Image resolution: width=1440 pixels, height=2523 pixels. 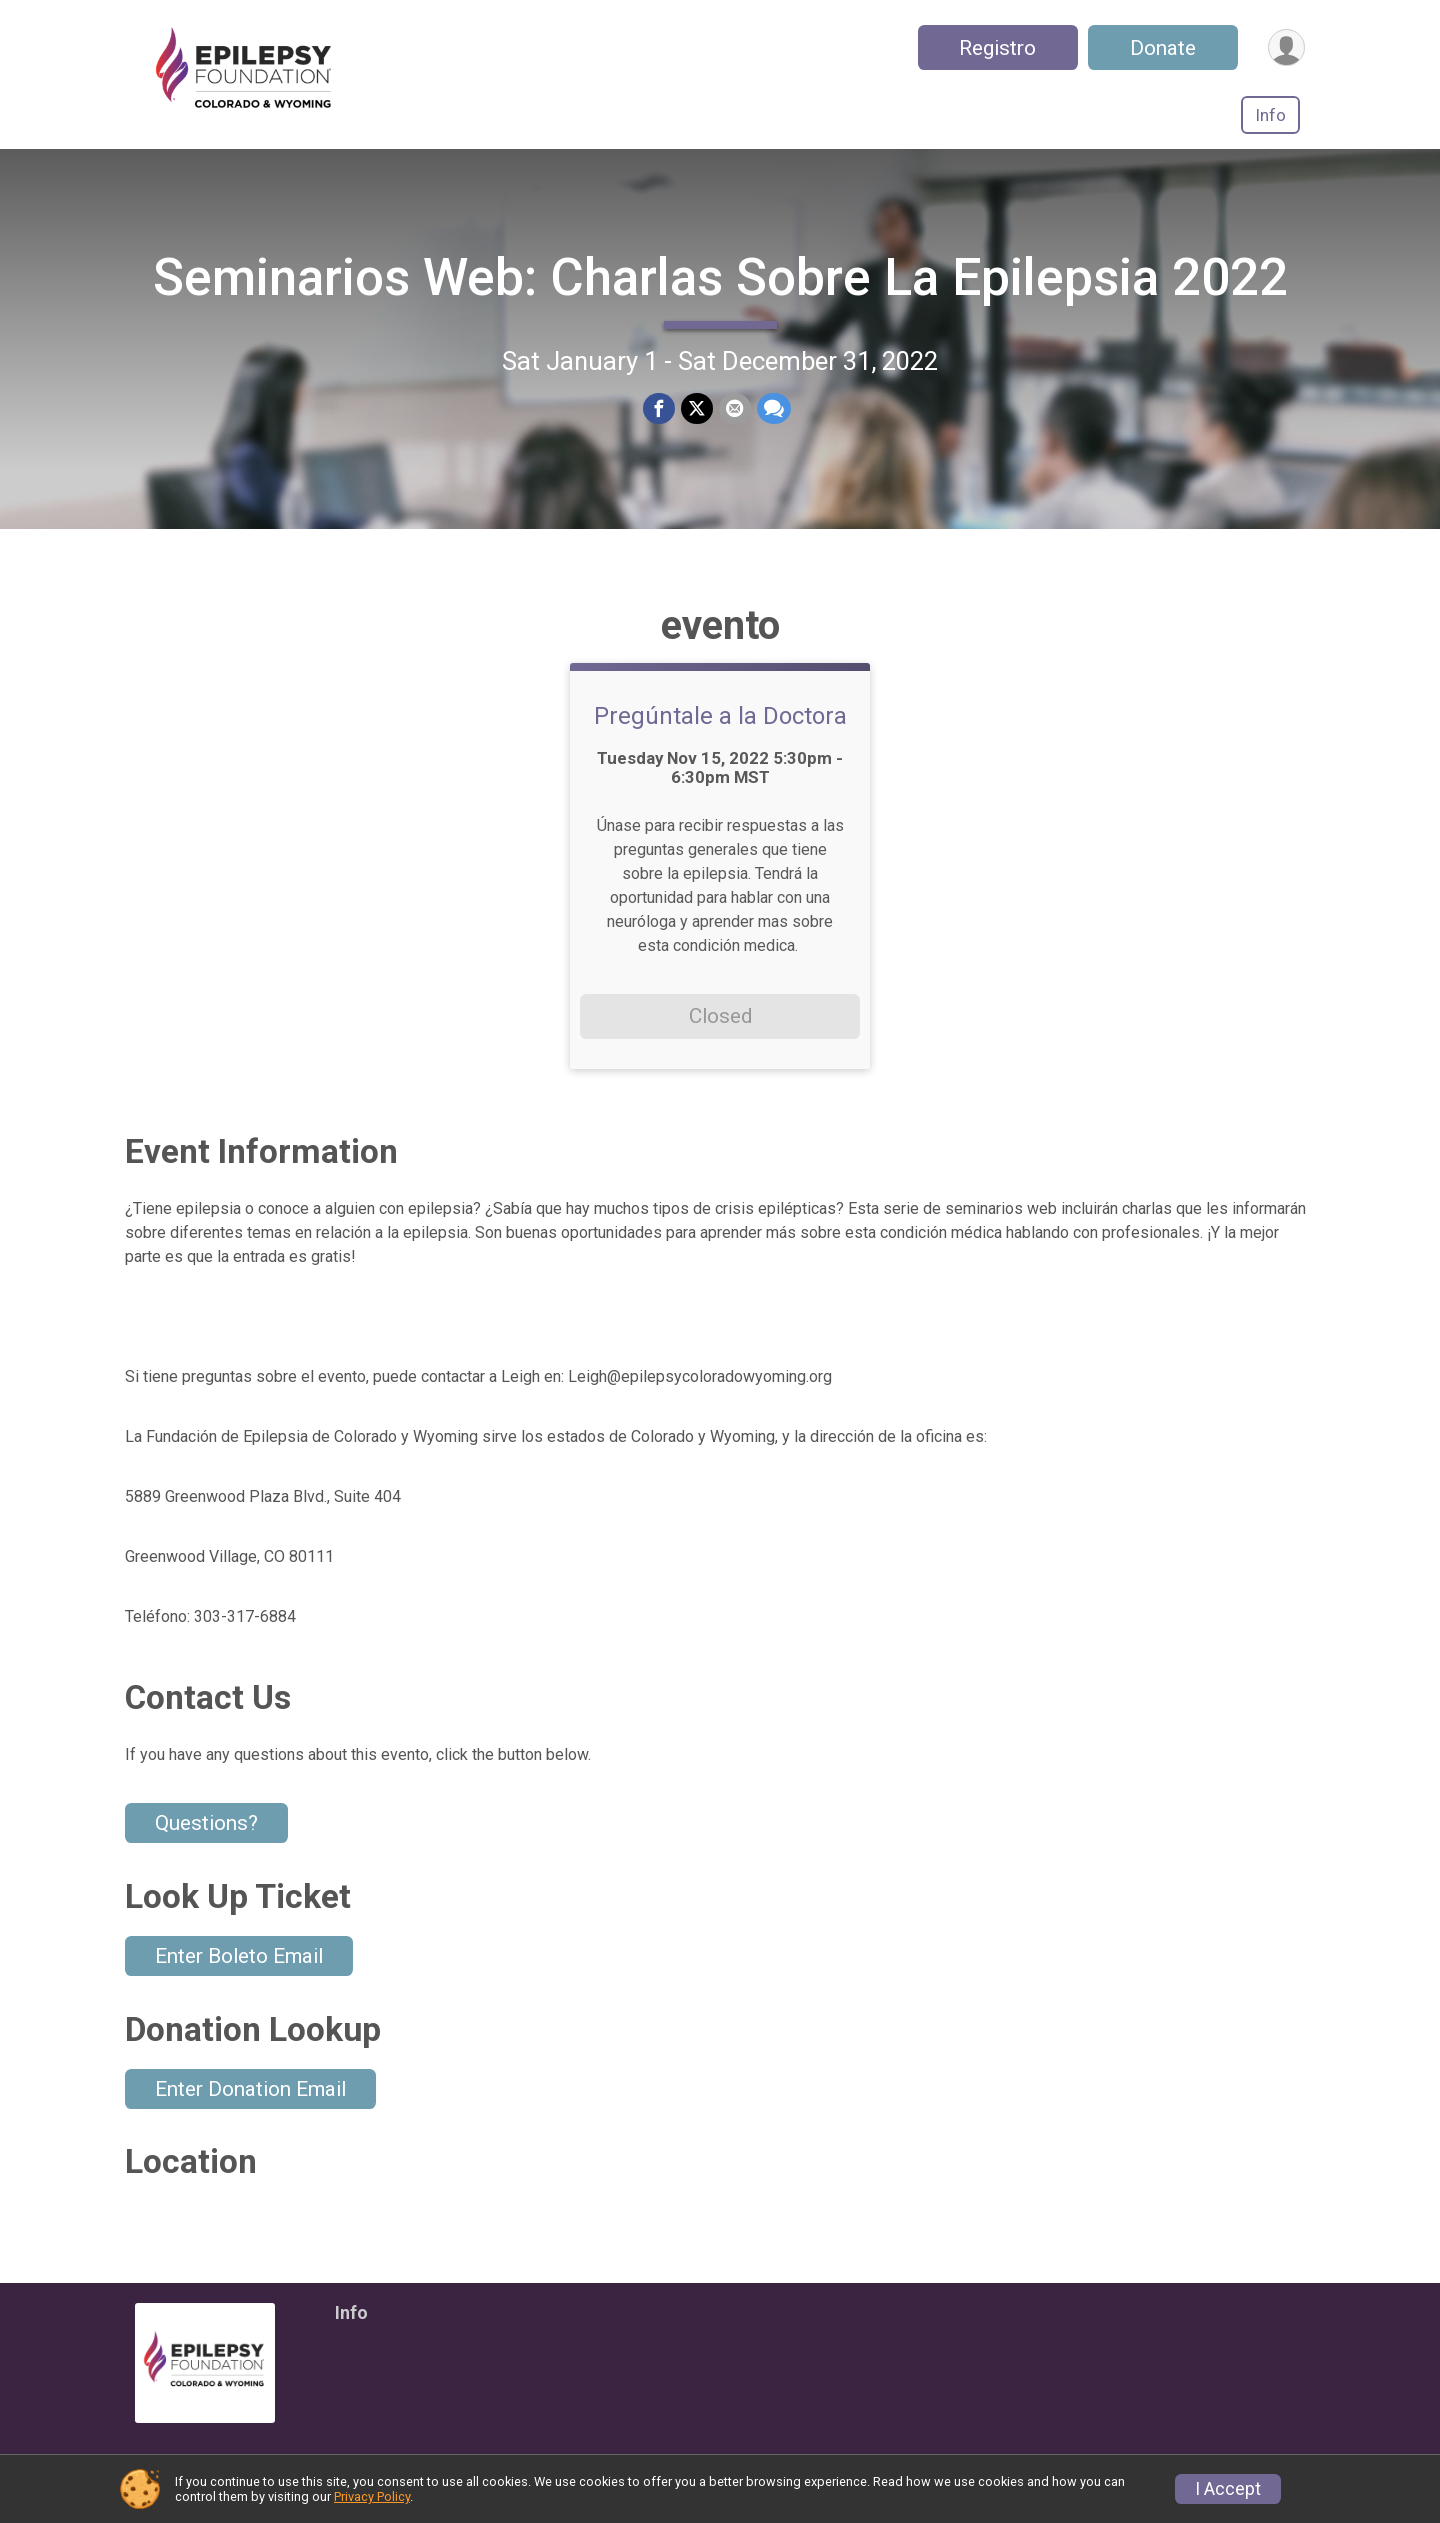 What do you see at coordinates (774, 409) in the screenshot?
I see `[Share through Text]` at bounding box center [774, 409].